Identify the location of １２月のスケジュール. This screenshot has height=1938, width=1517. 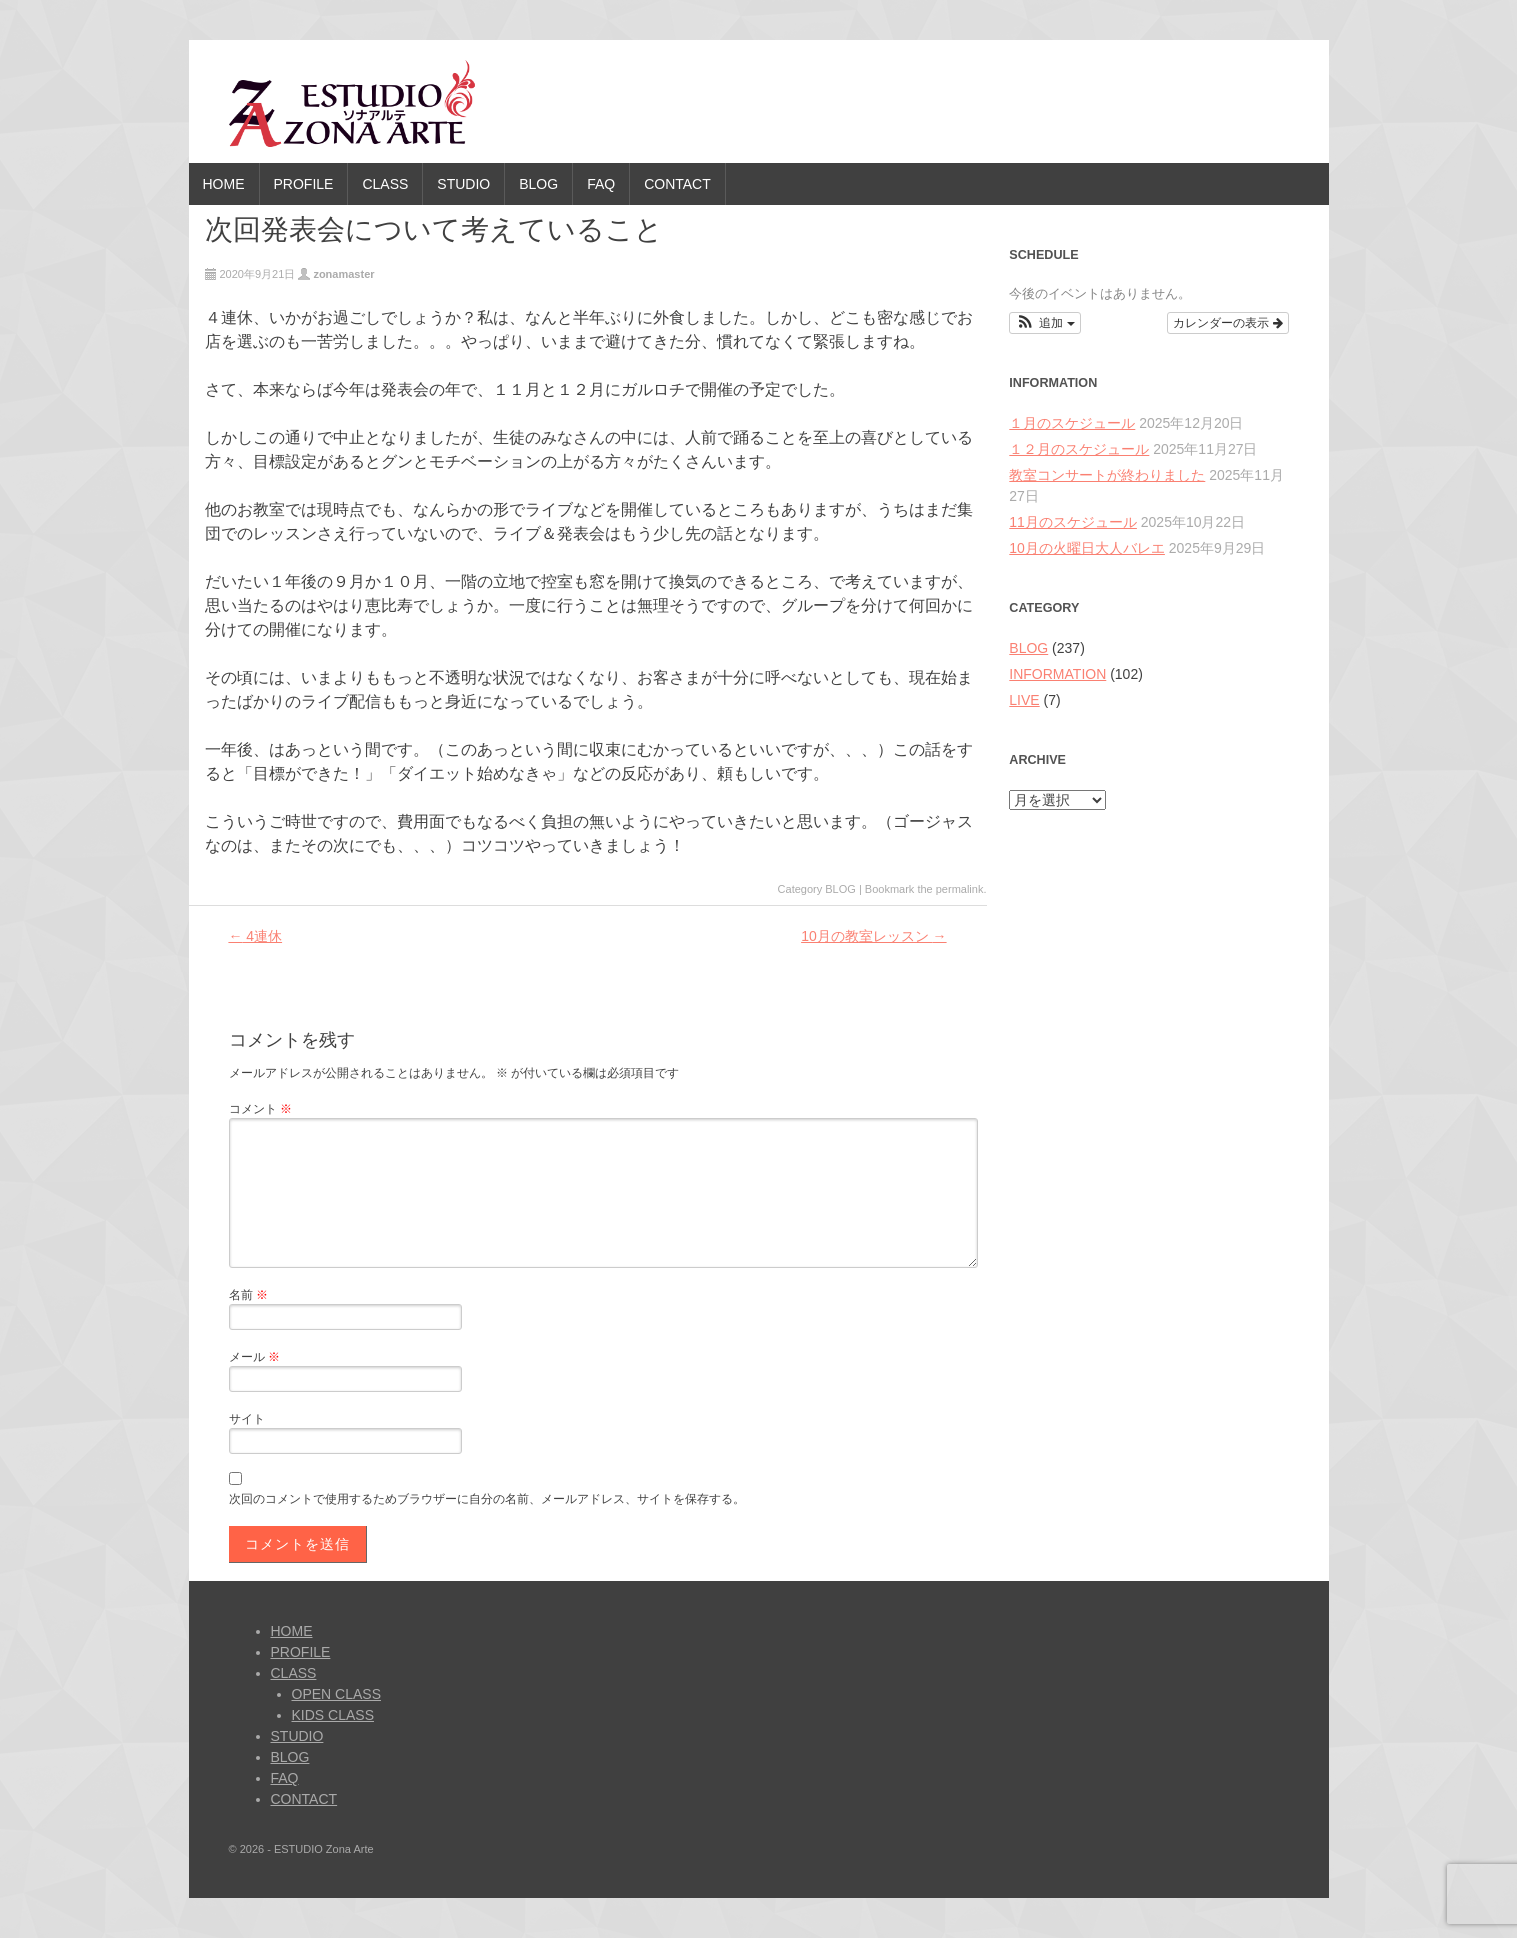
(1079, 449).